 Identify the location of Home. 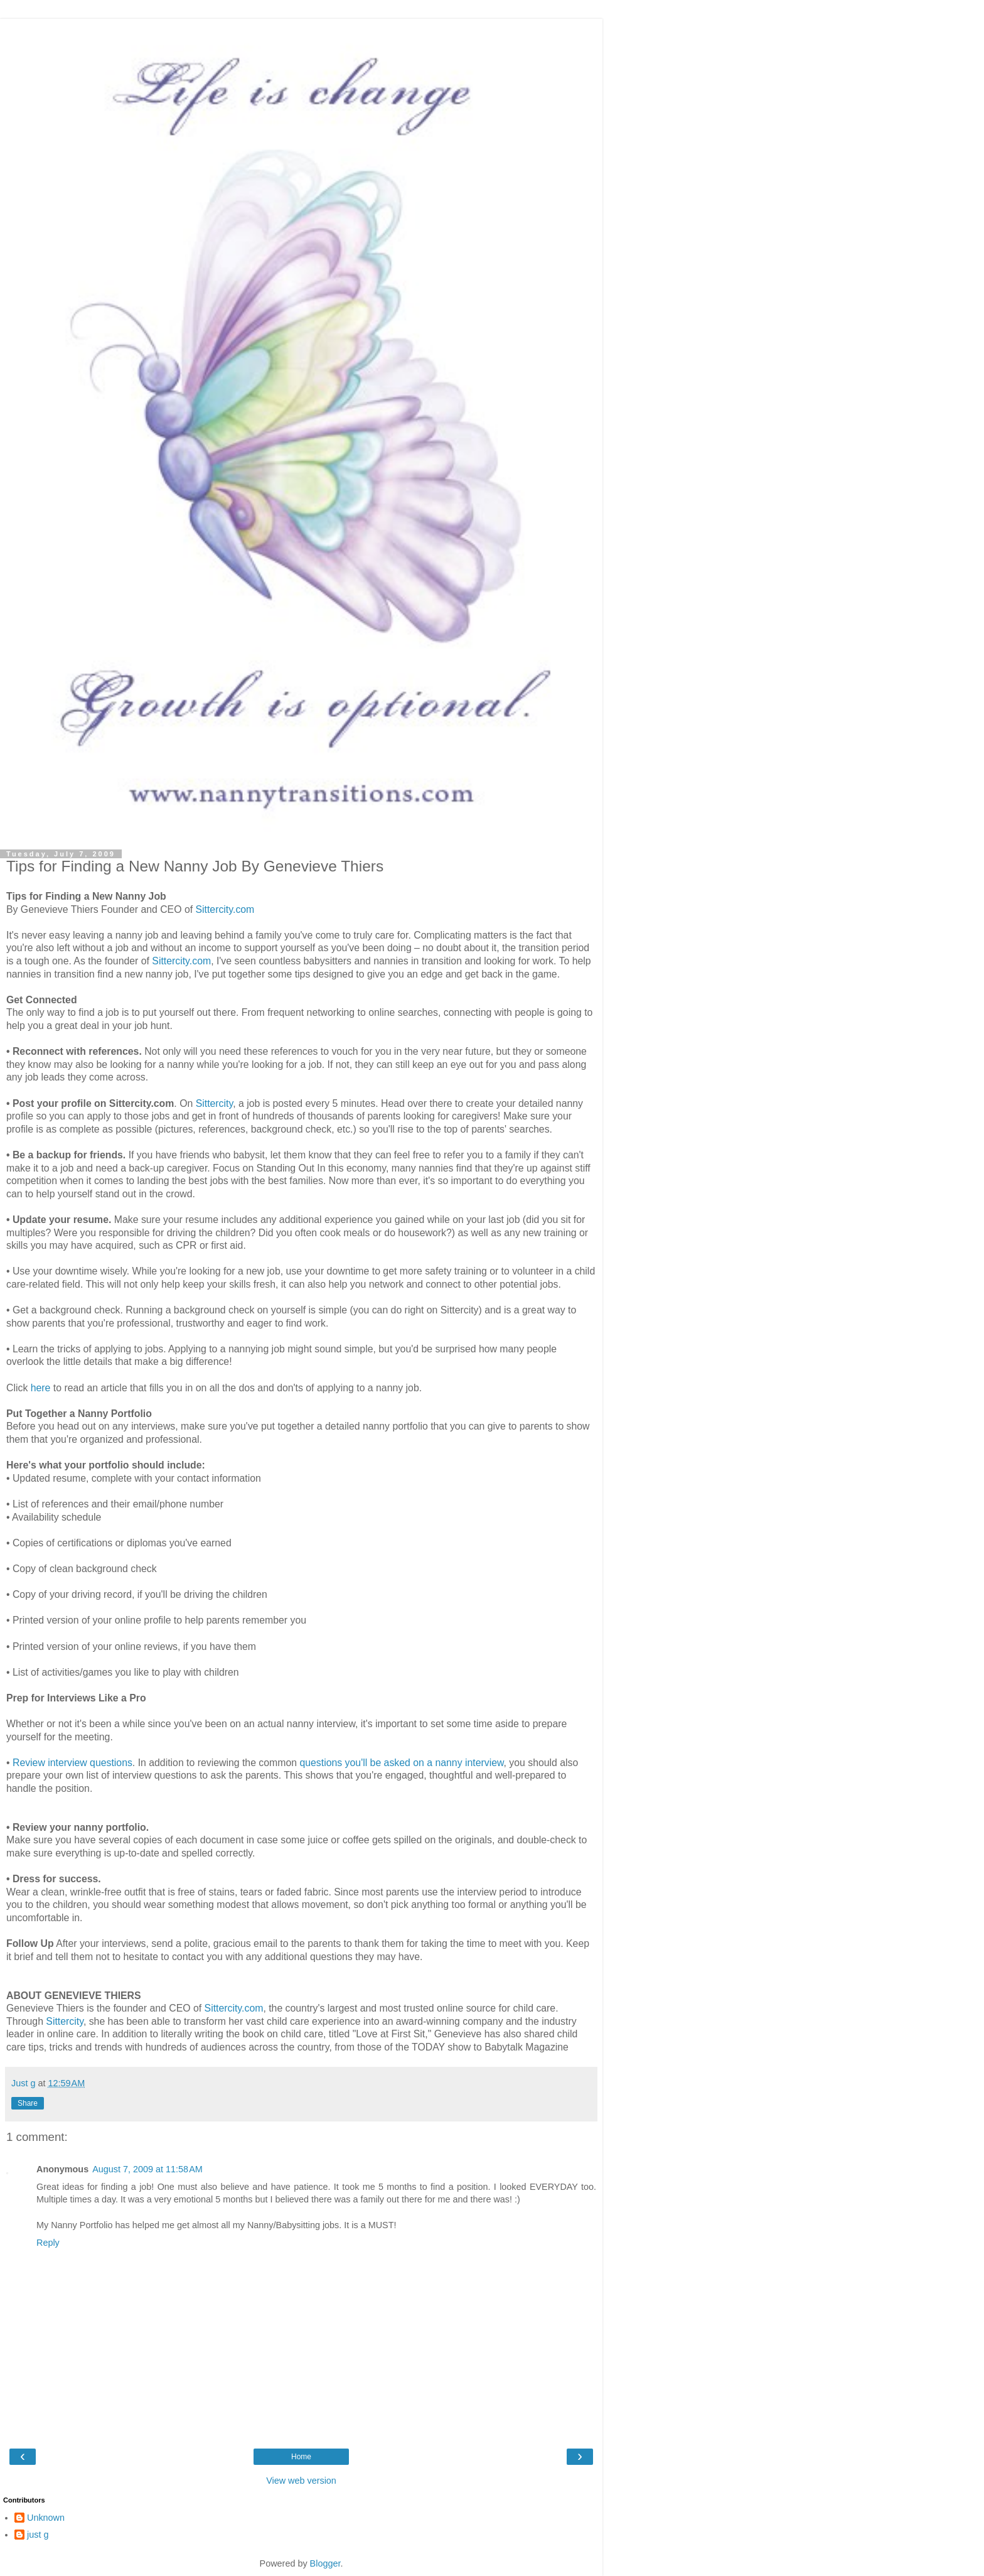
(301, 2456).